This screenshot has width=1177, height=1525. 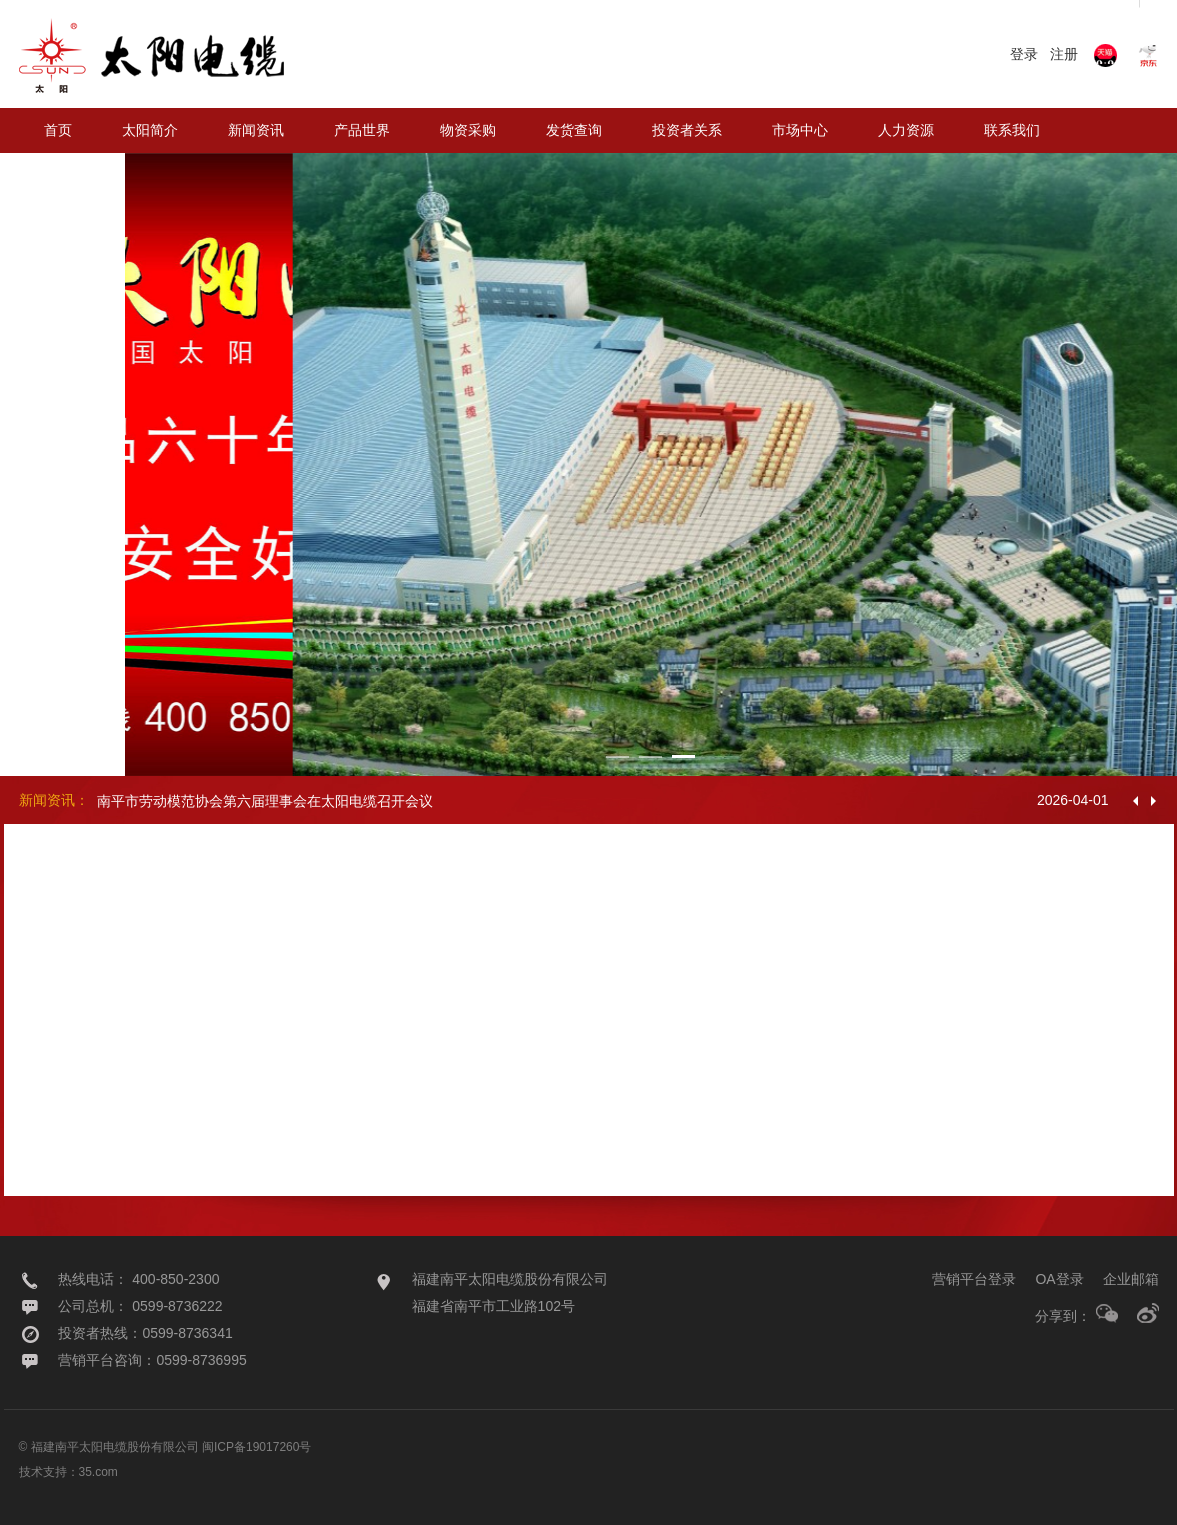 I want to click on 闽ICP备19017260号, so click(x=256, y=1447).